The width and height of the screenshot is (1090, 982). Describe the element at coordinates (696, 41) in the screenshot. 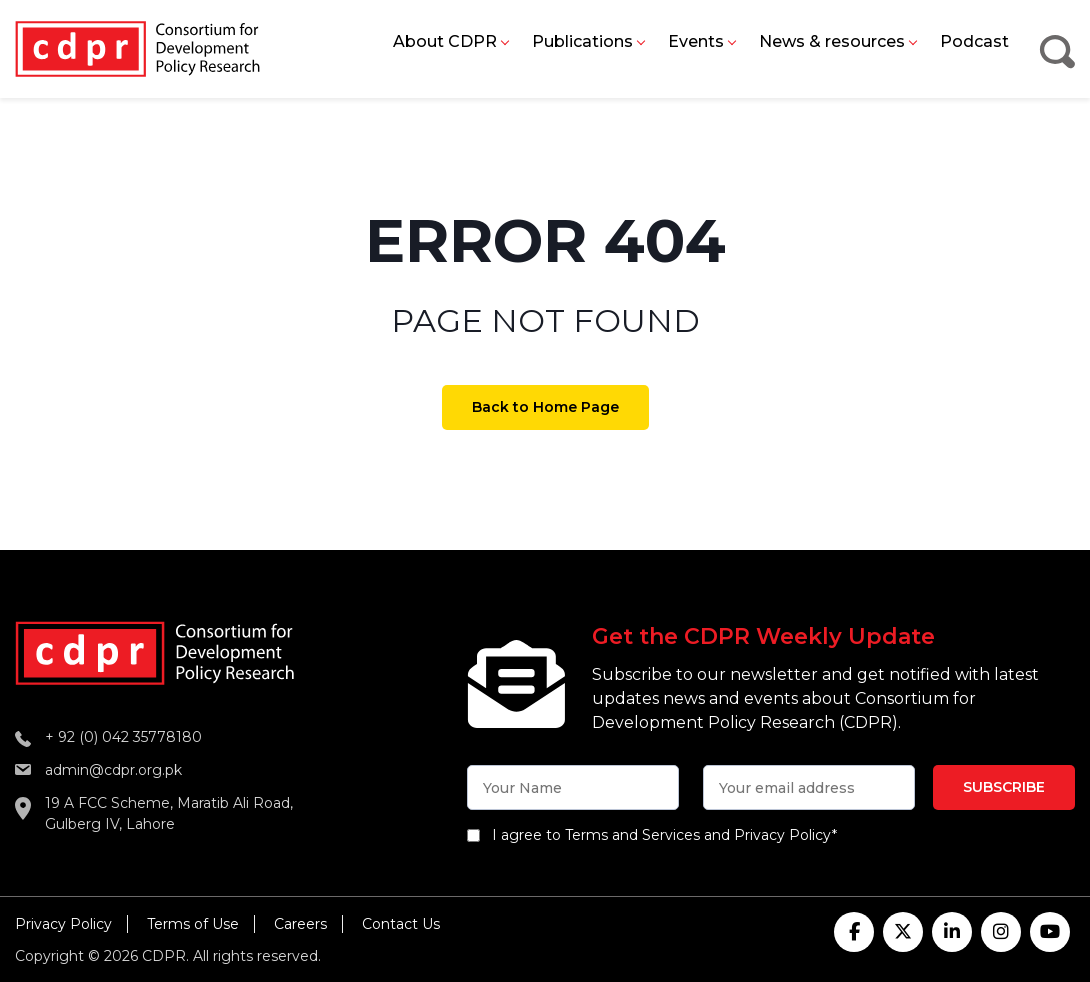

I see `Events` at that location.